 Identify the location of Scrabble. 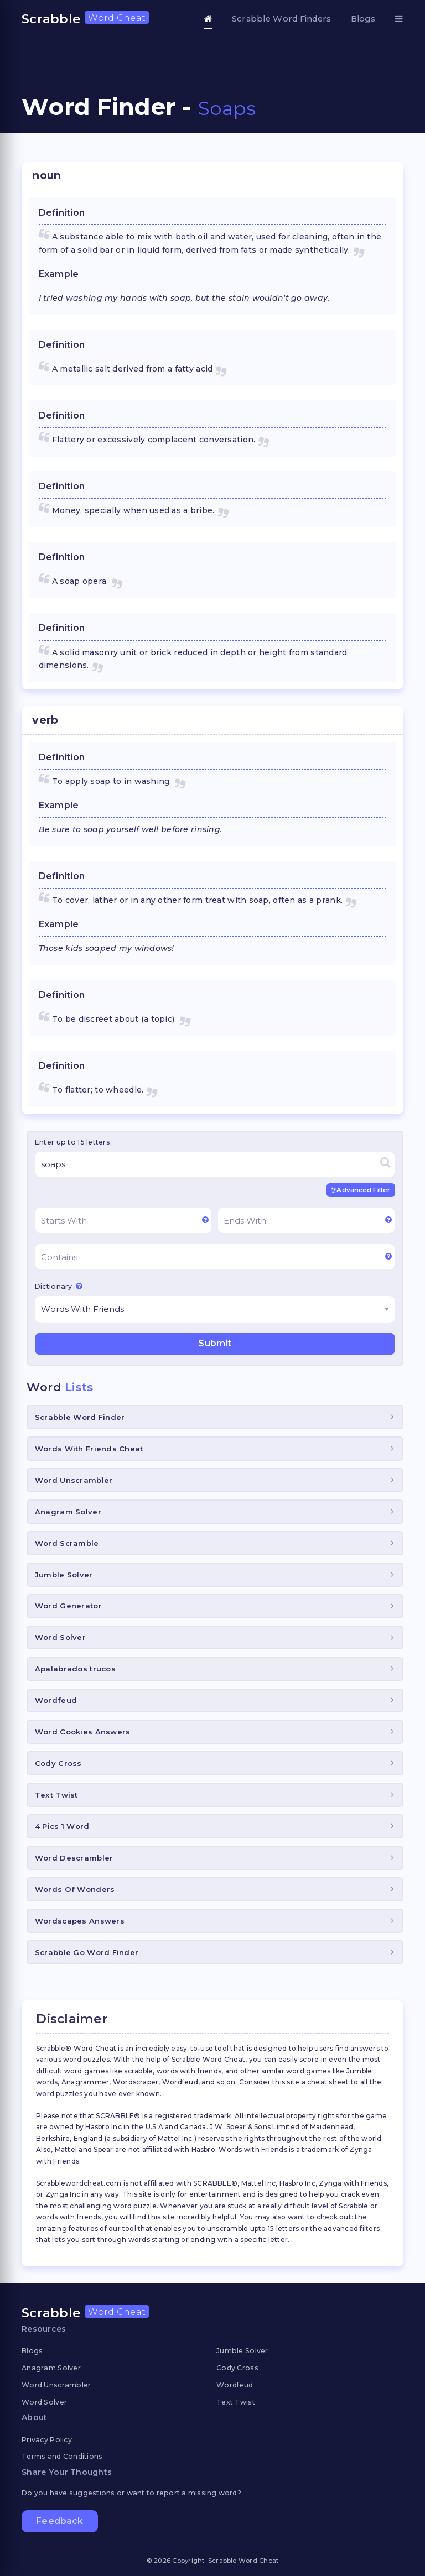
(85, 19).